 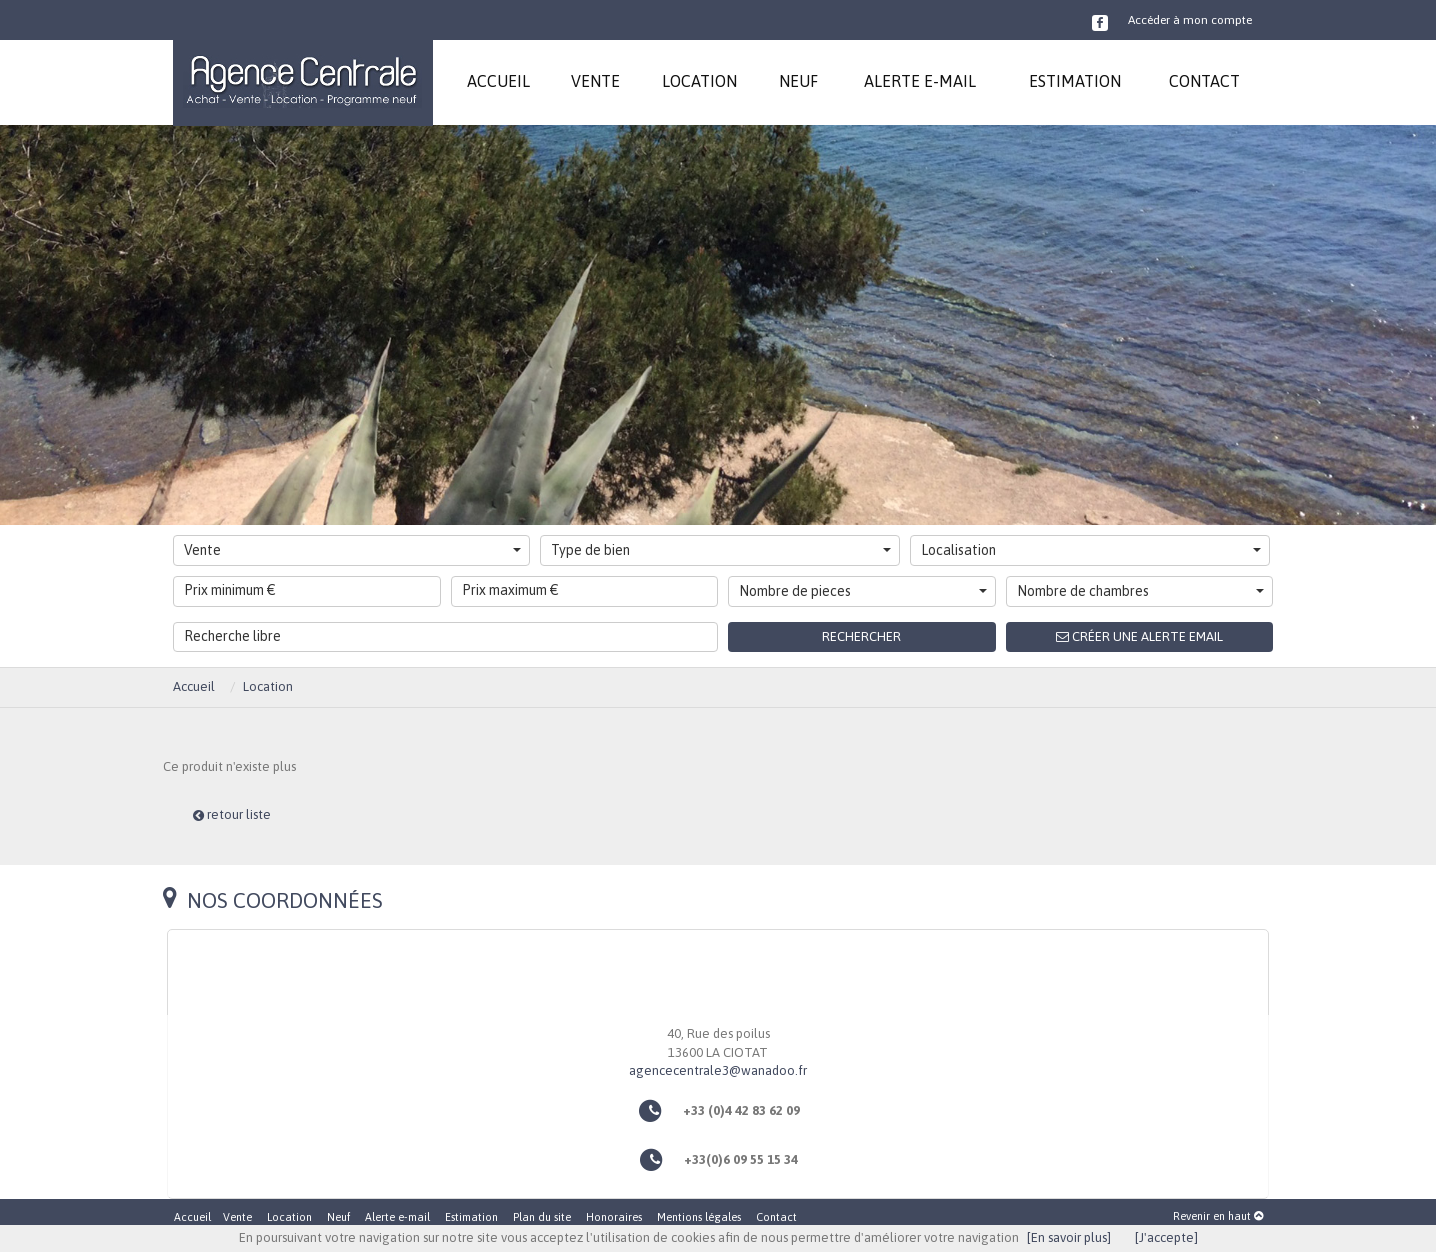 What do you see at coordinates (1166, 1237) in the screenshot?
I see `[J'accepte]` at bounding box center [1166, 1237].